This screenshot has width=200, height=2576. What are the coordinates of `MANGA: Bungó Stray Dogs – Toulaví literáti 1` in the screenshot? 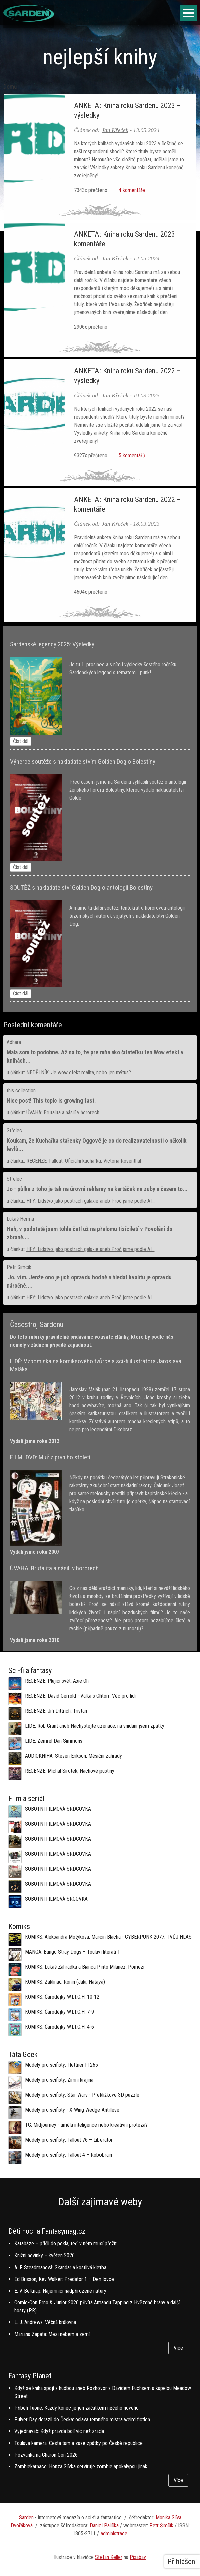 It's located at (72, 1952).